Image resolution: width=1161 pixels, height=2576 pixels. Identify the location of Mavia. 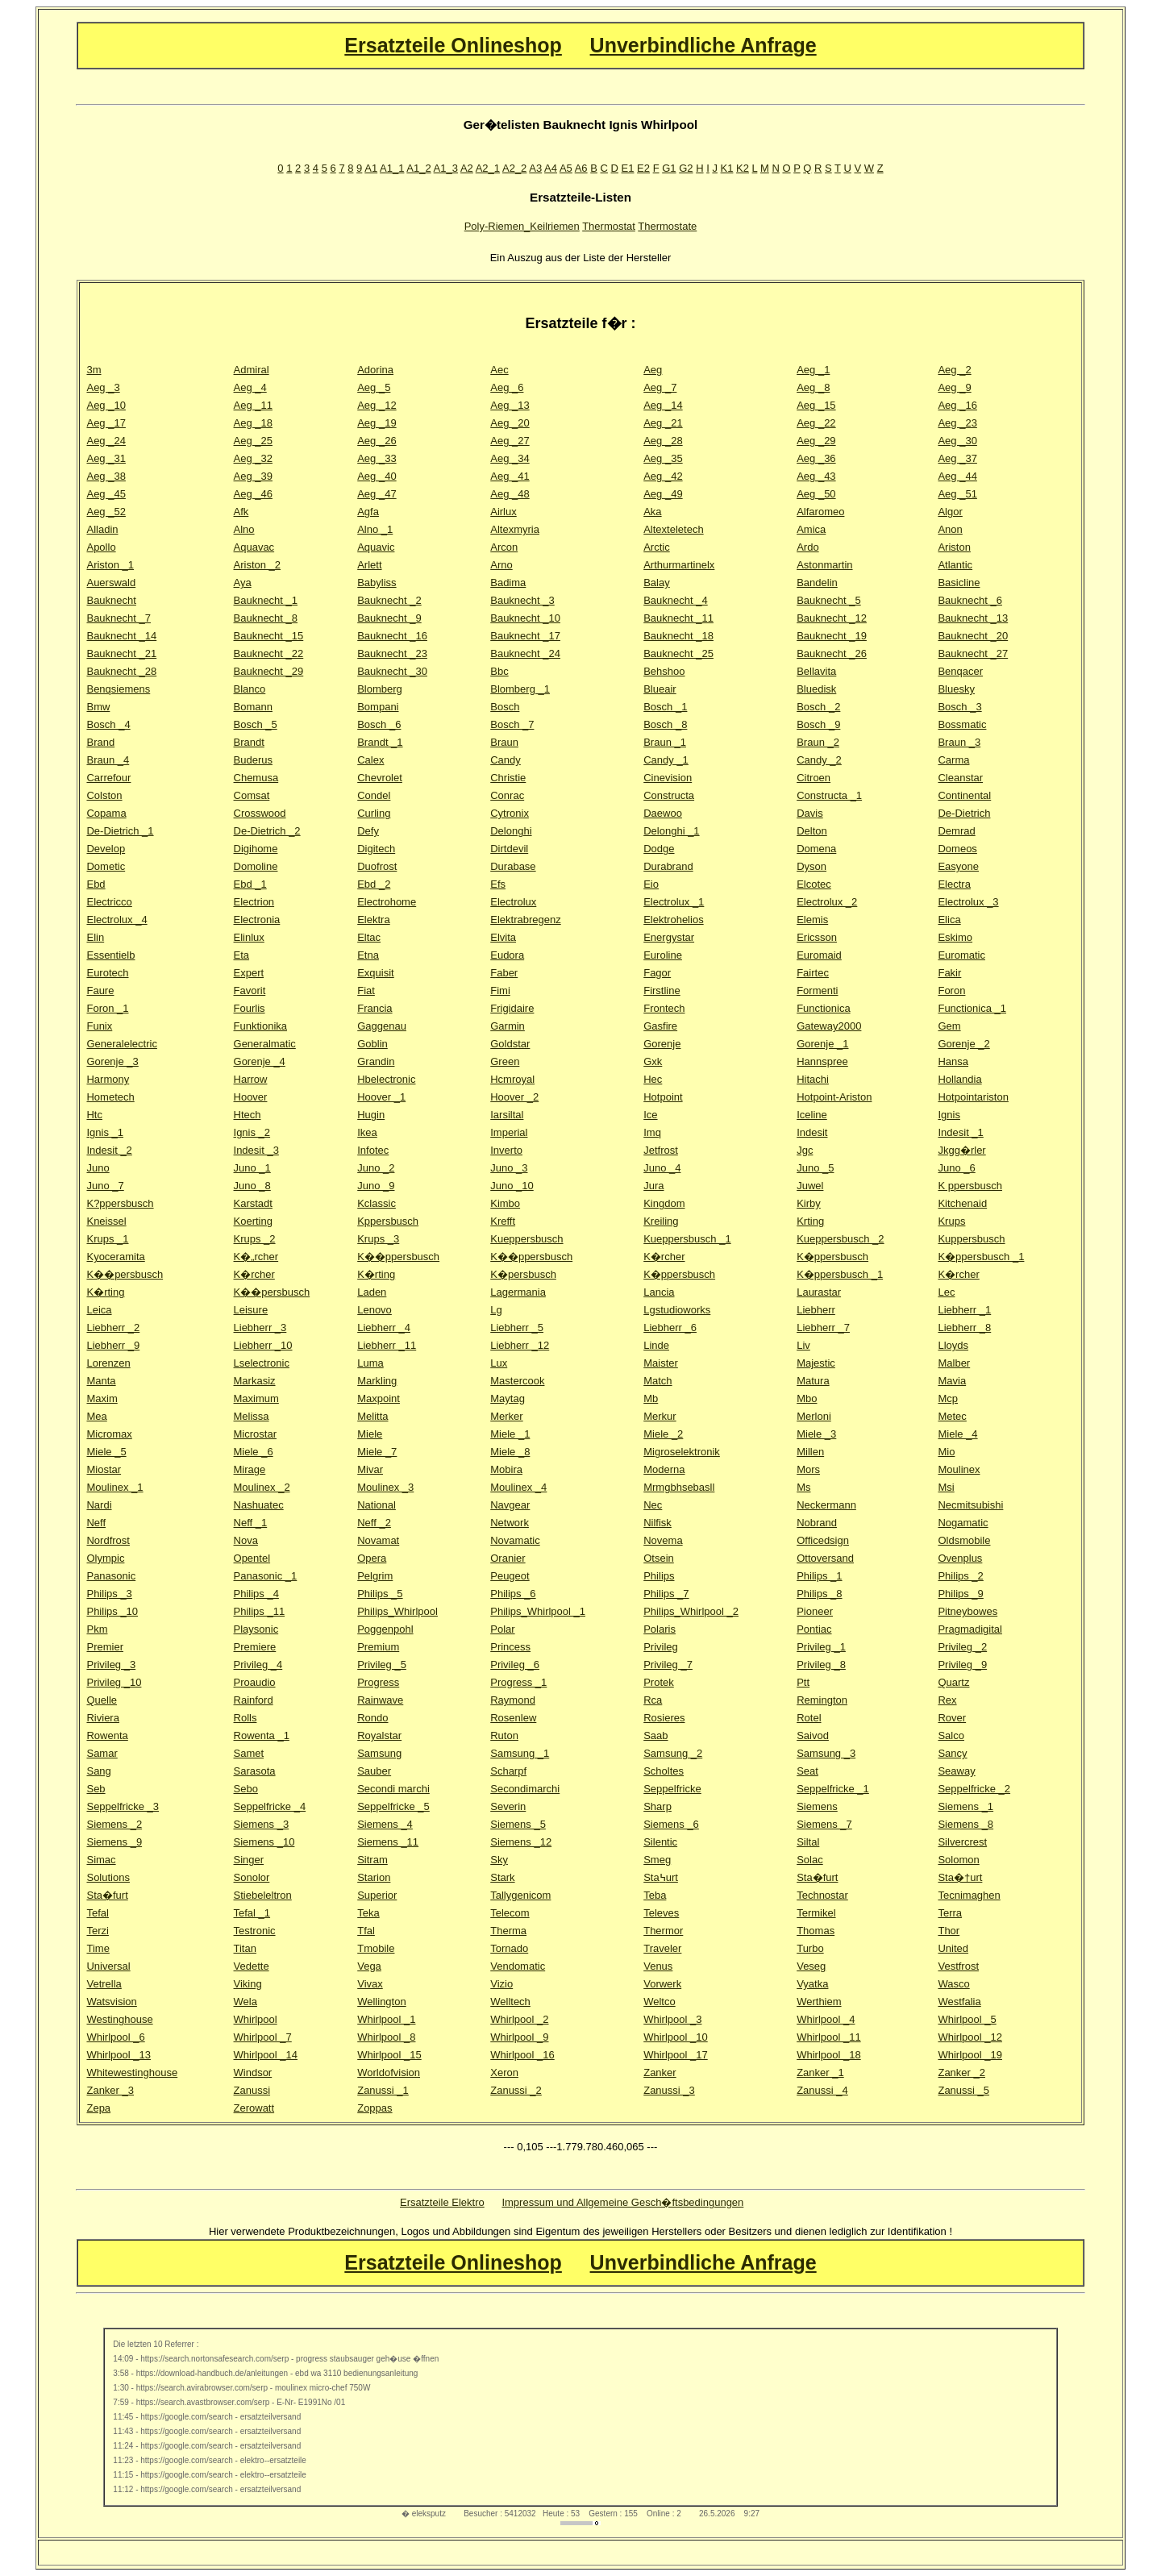
(952, 1381).